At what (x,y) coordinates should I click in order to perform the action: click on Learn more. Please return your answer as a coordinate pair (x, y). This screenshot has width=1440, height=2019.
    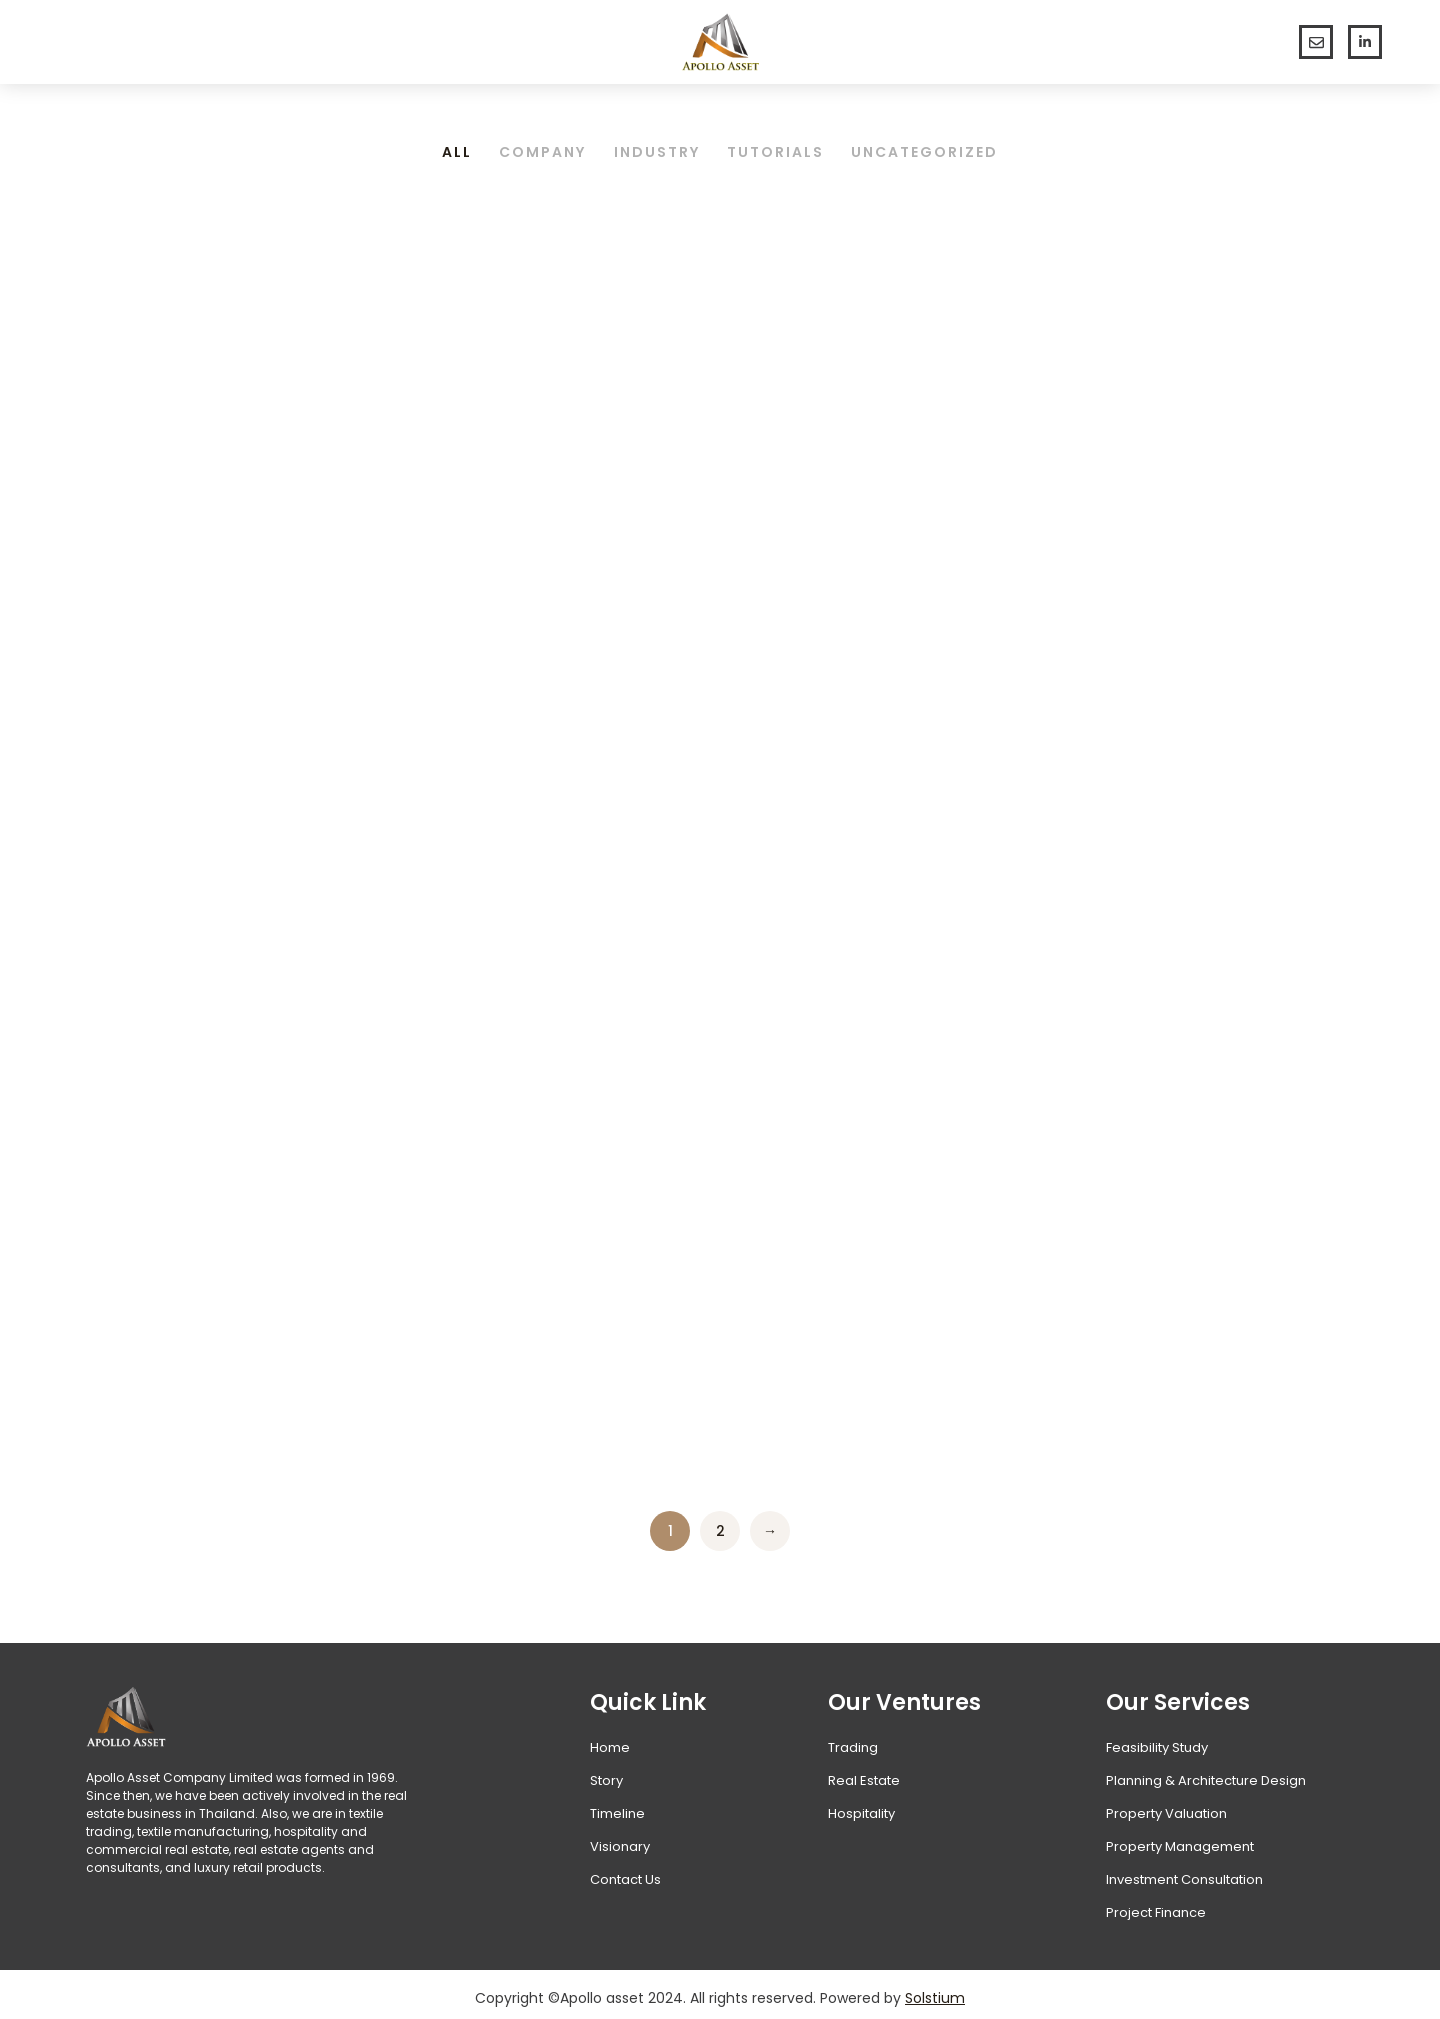
    Looking at the image, I should click on (151, 766).